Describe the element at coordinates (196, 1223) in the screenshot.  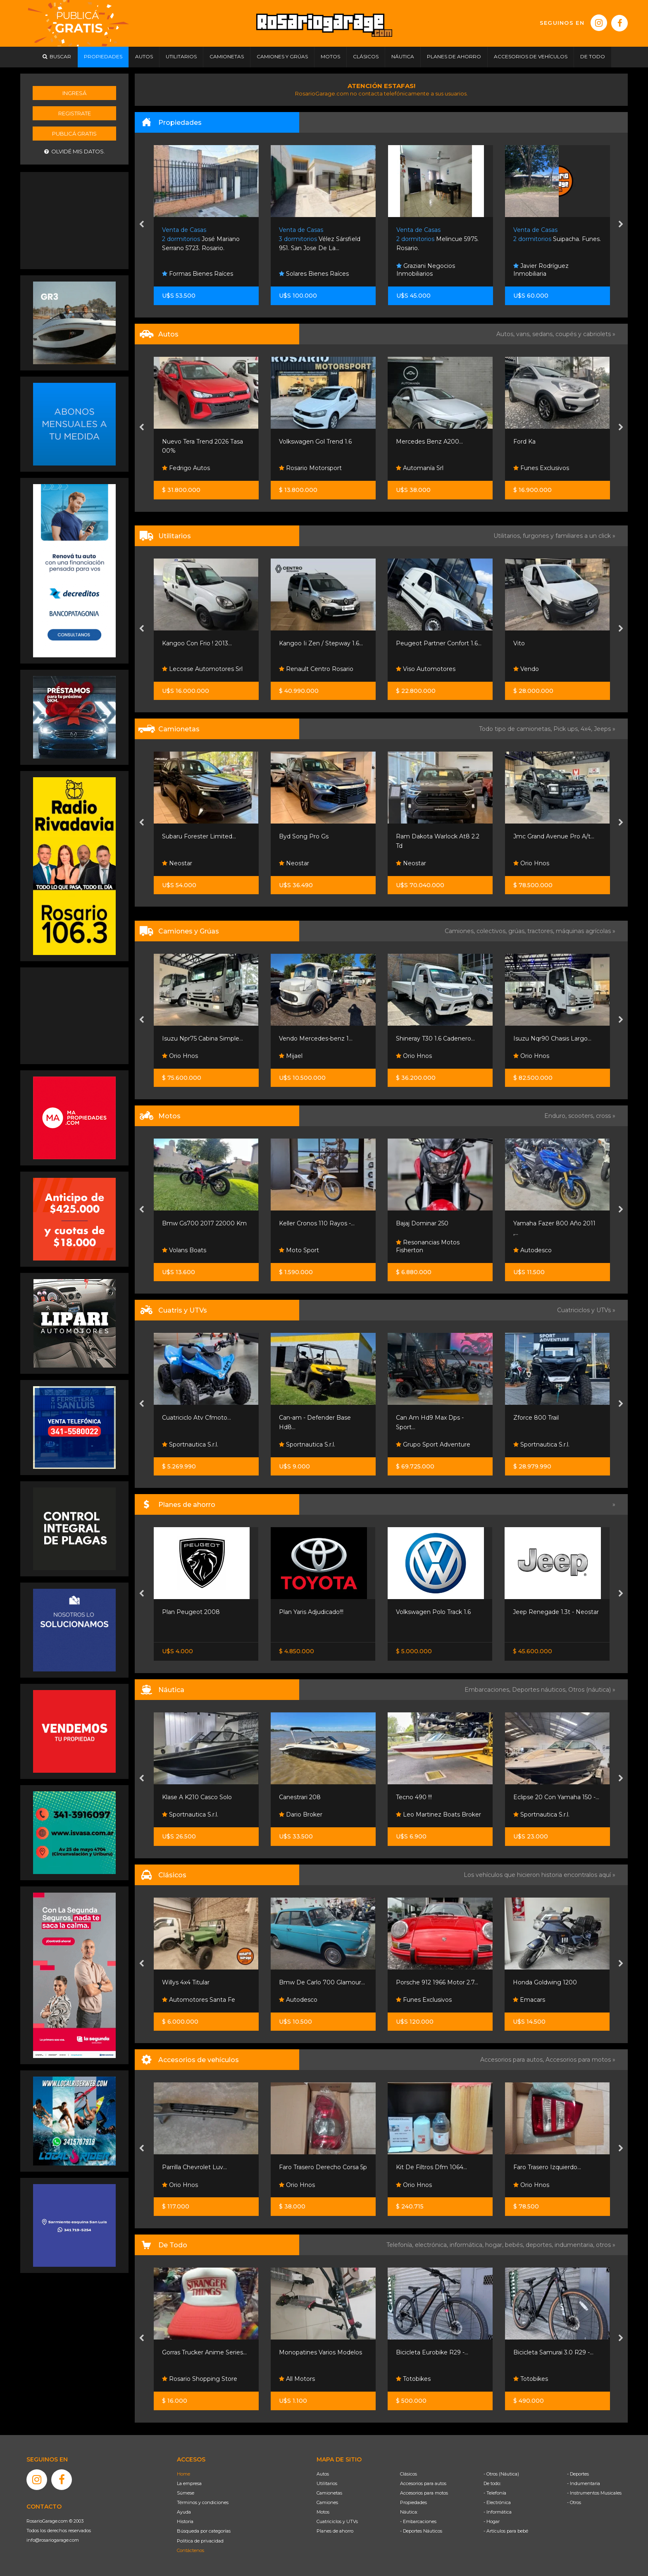
I see `Nuuv U Pro, Movilidad...` at that location.